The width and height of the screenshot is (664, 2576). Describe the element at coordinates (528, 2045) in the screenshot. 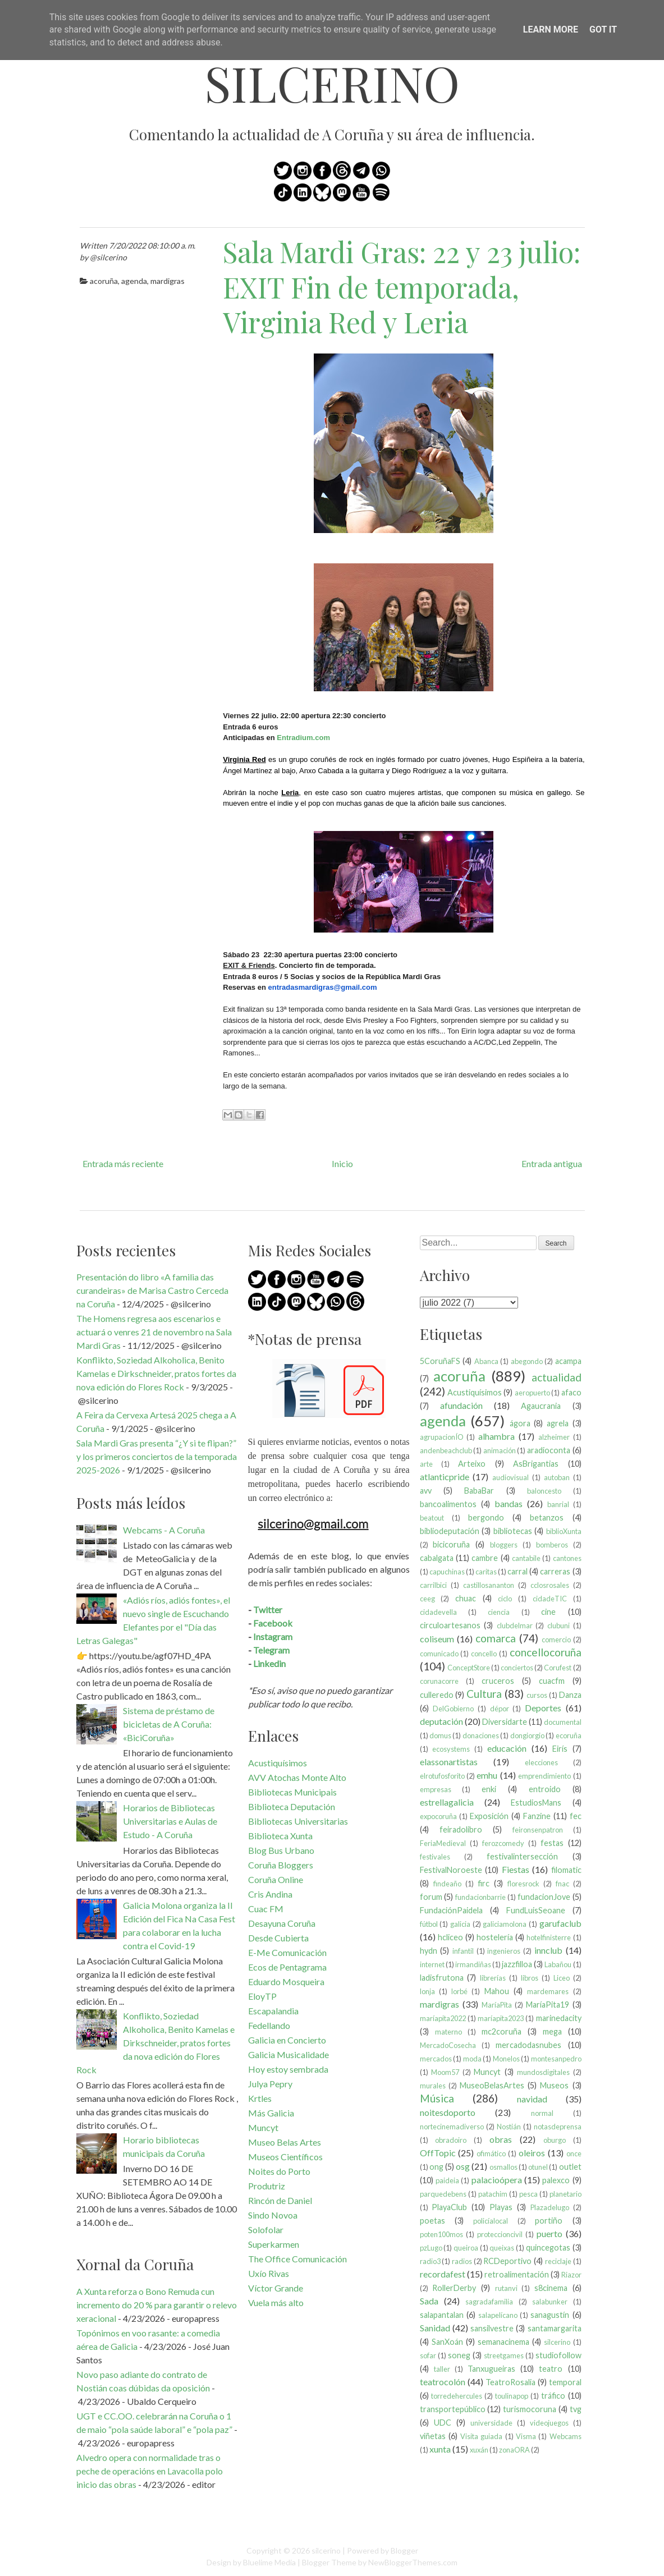

I see `mercadodasnubes` at that location.